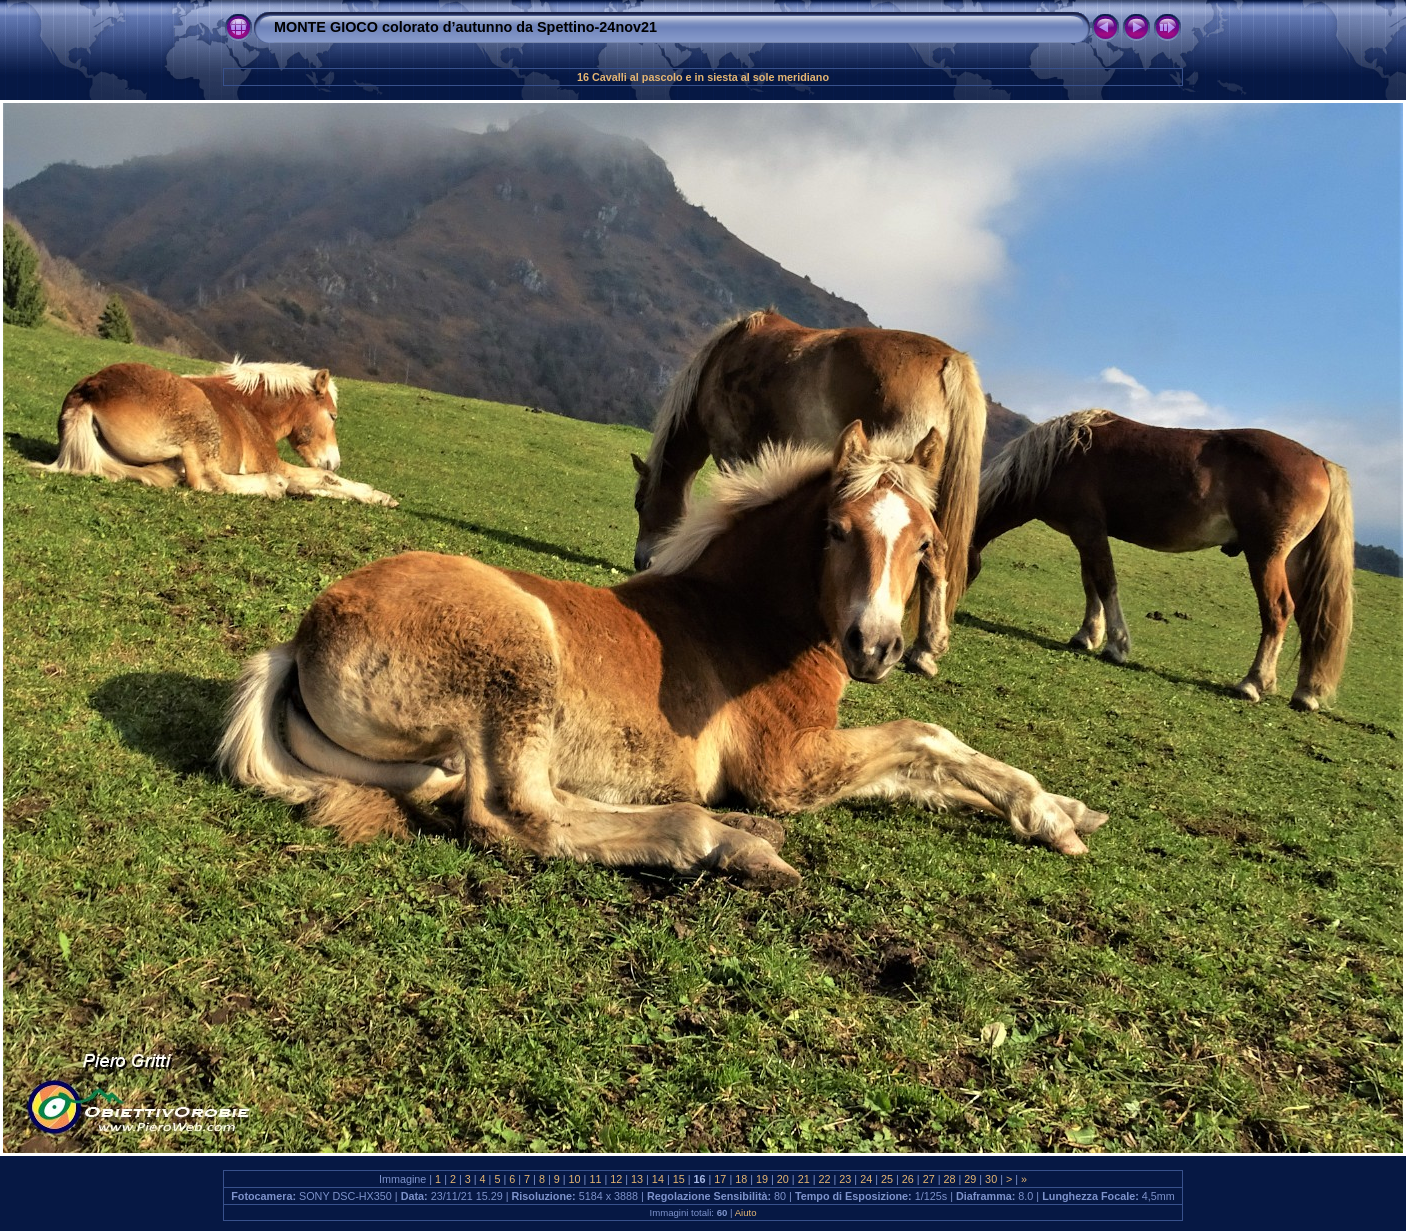 Image resolution: width=1406 pixels, height=1231 pixels. Describe the element at coordinates (804, 1179) in the screenshot. I see `21` at that location.